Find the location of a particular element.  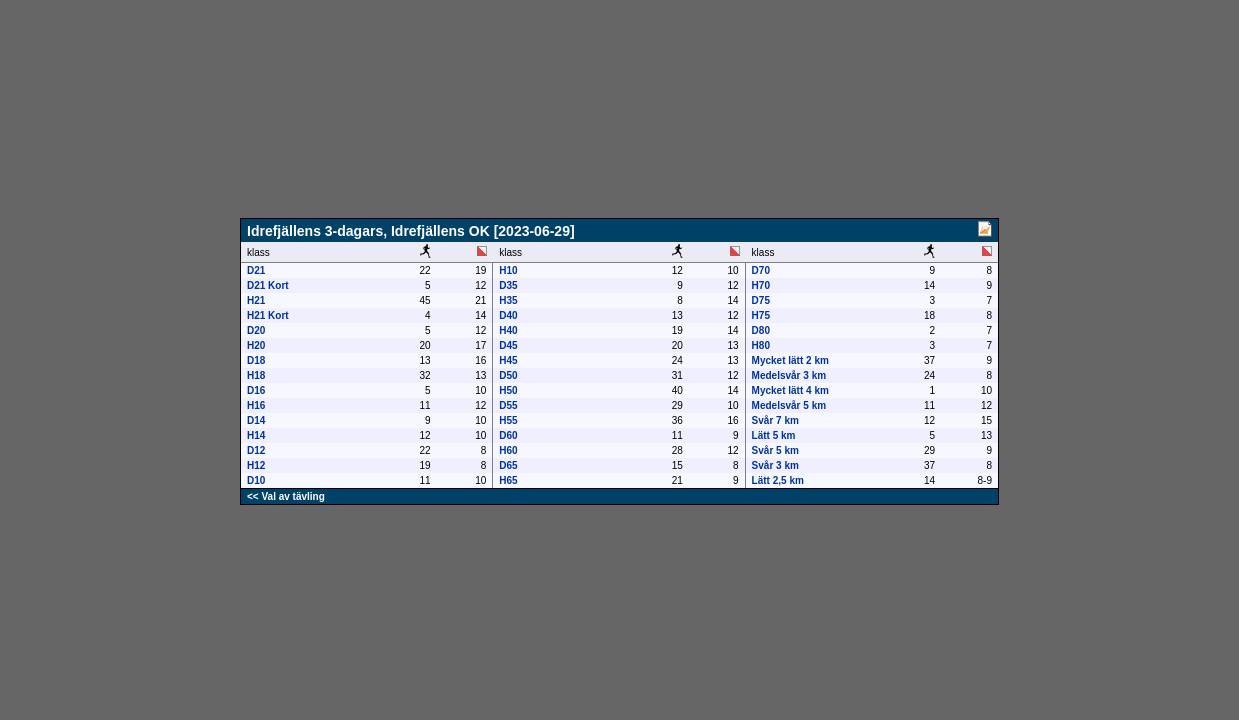

H16 is located at coordinates (256, 405).